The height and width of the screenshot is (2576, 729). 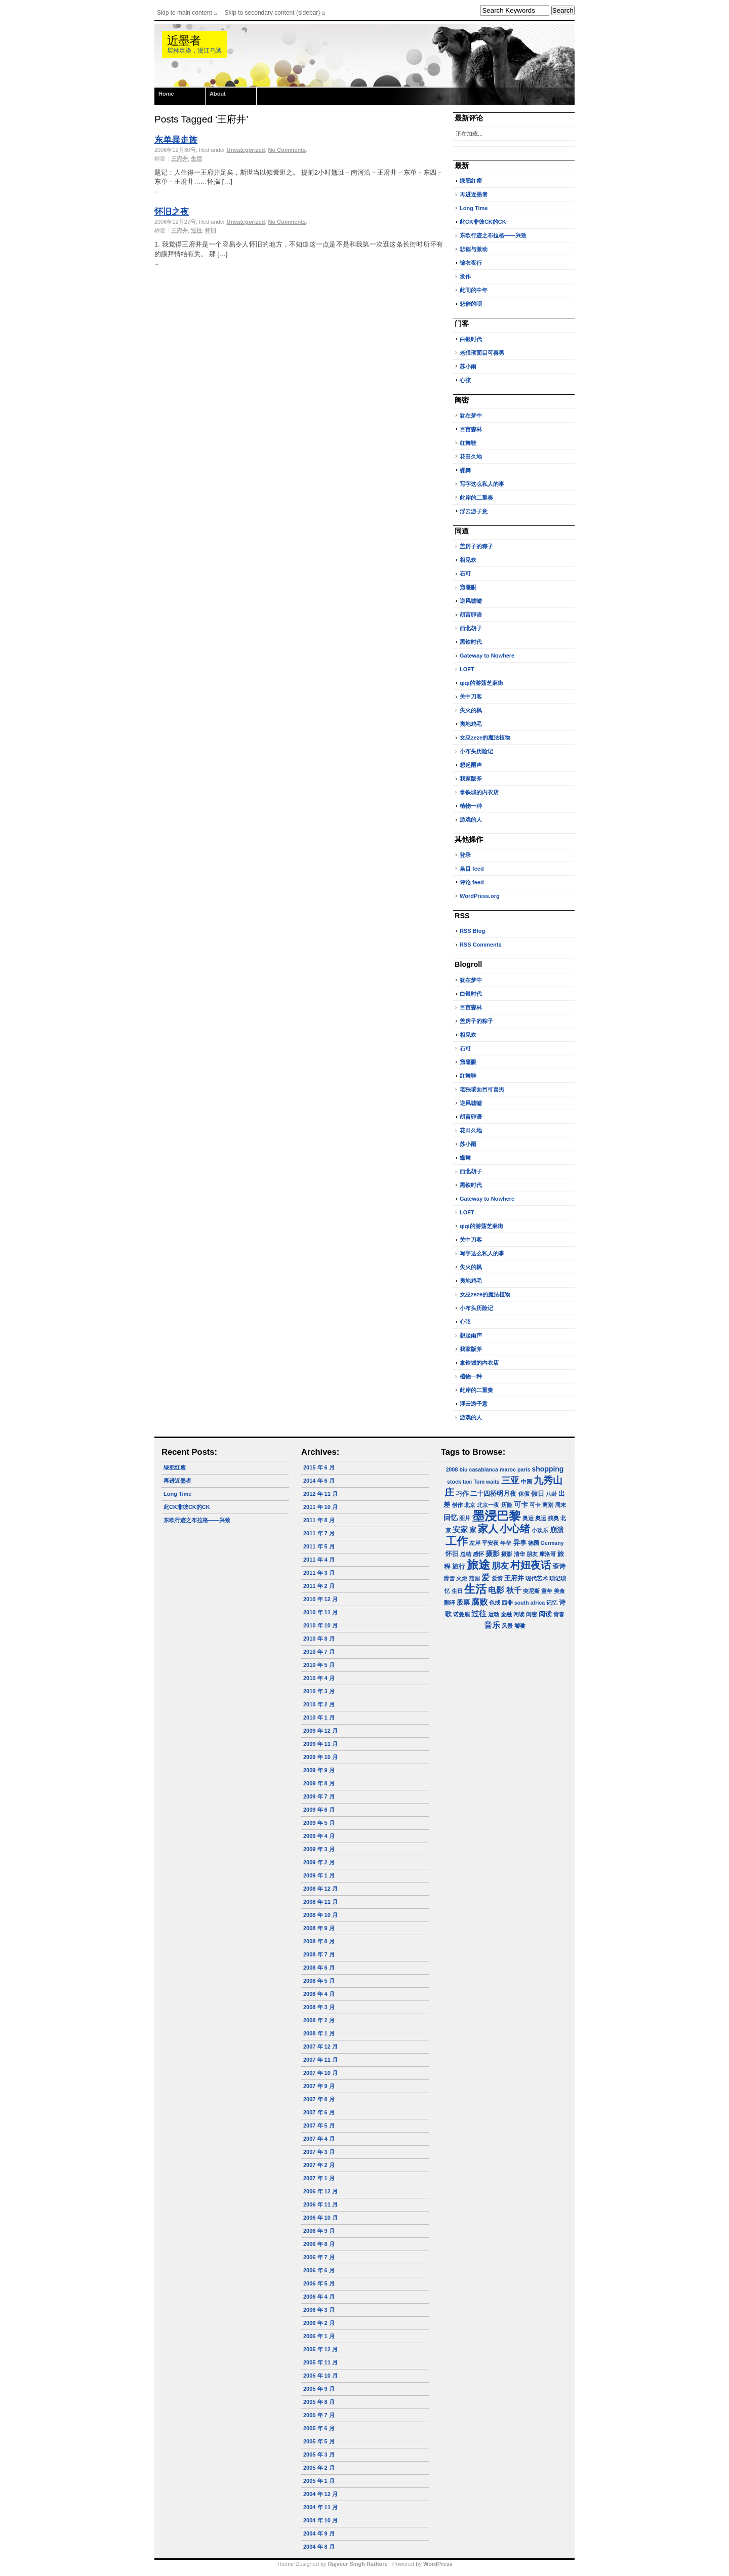 What do you see at coordinates (452, 1469) in the screenshot?
I see `2008 [2008 (1 项)]` at bounding box center [452, 1469].